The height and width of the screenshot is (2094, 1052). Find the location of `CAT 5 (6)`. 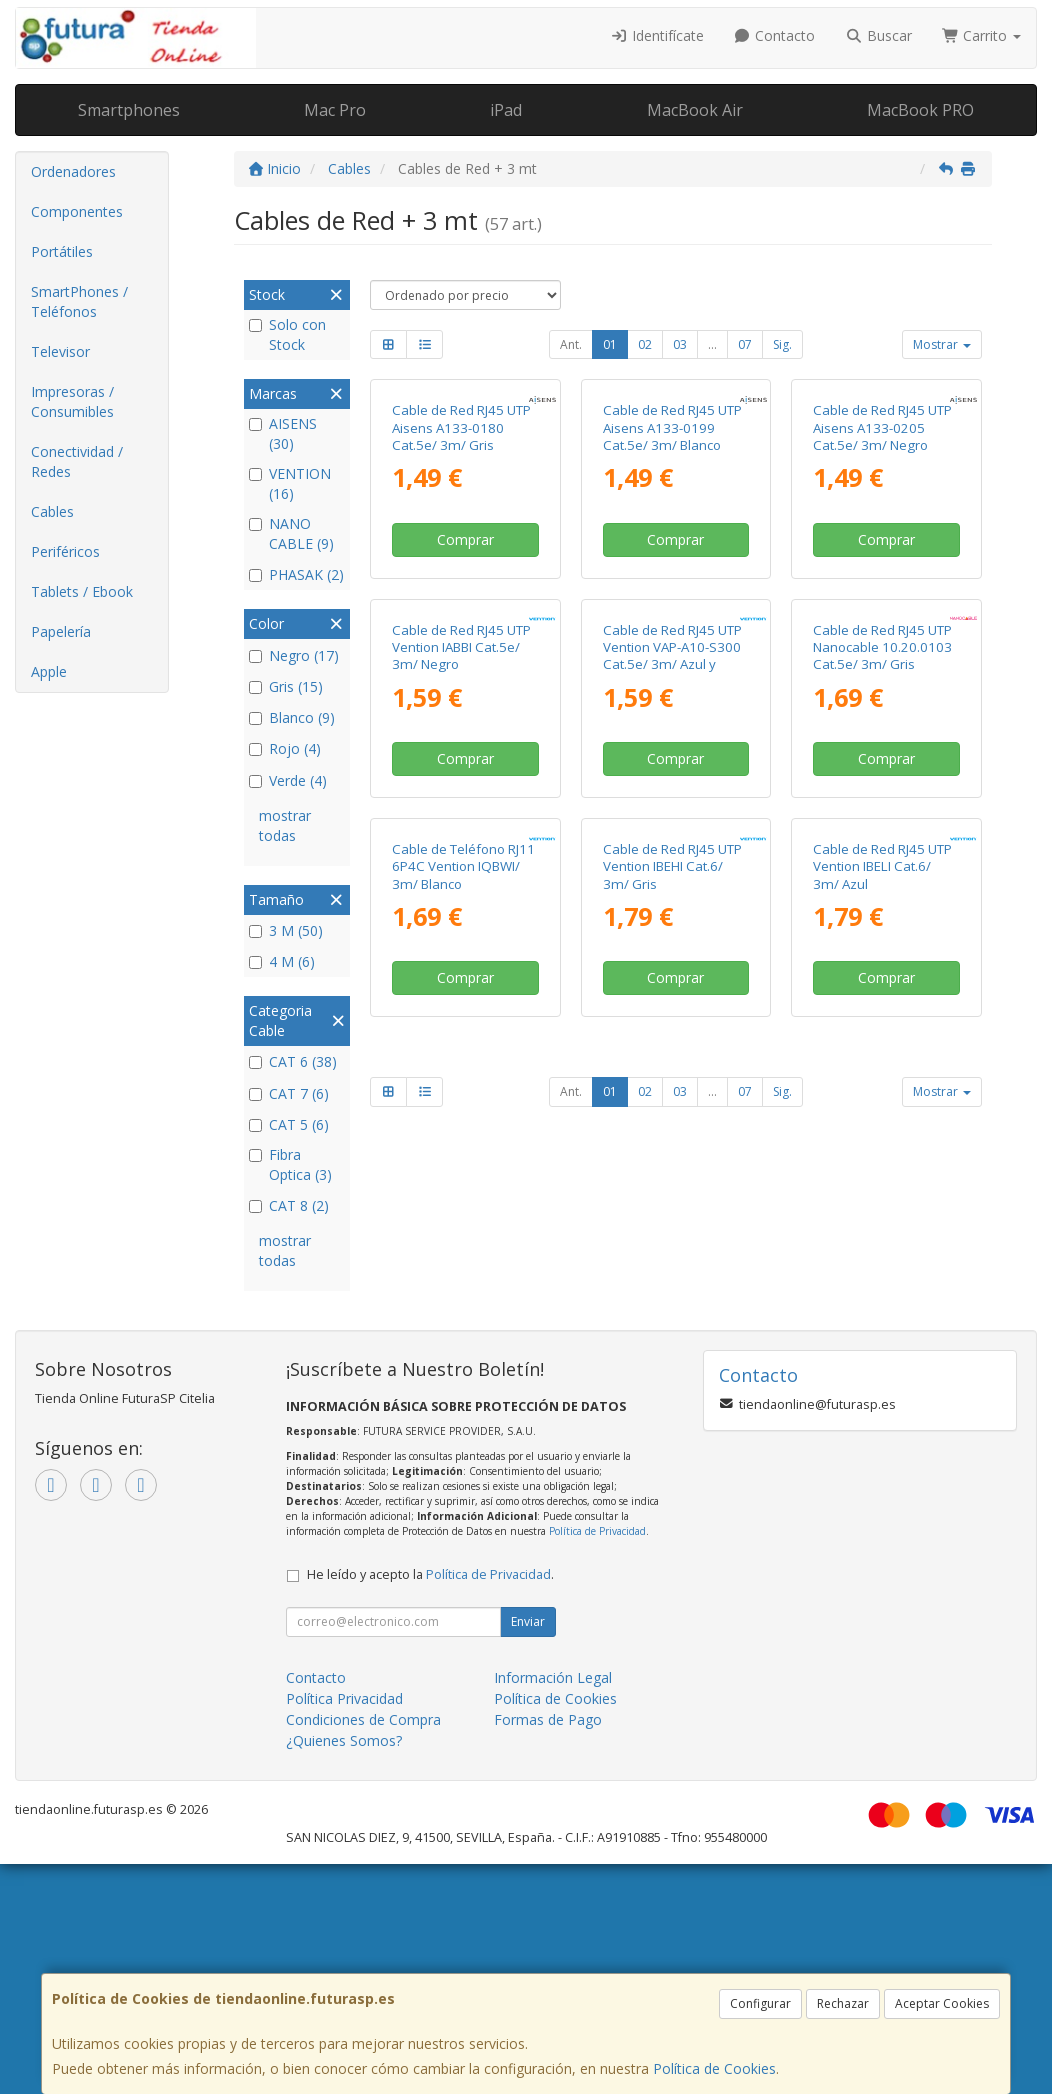

CAT 5 (6) is located at coordinates (289, 1124).